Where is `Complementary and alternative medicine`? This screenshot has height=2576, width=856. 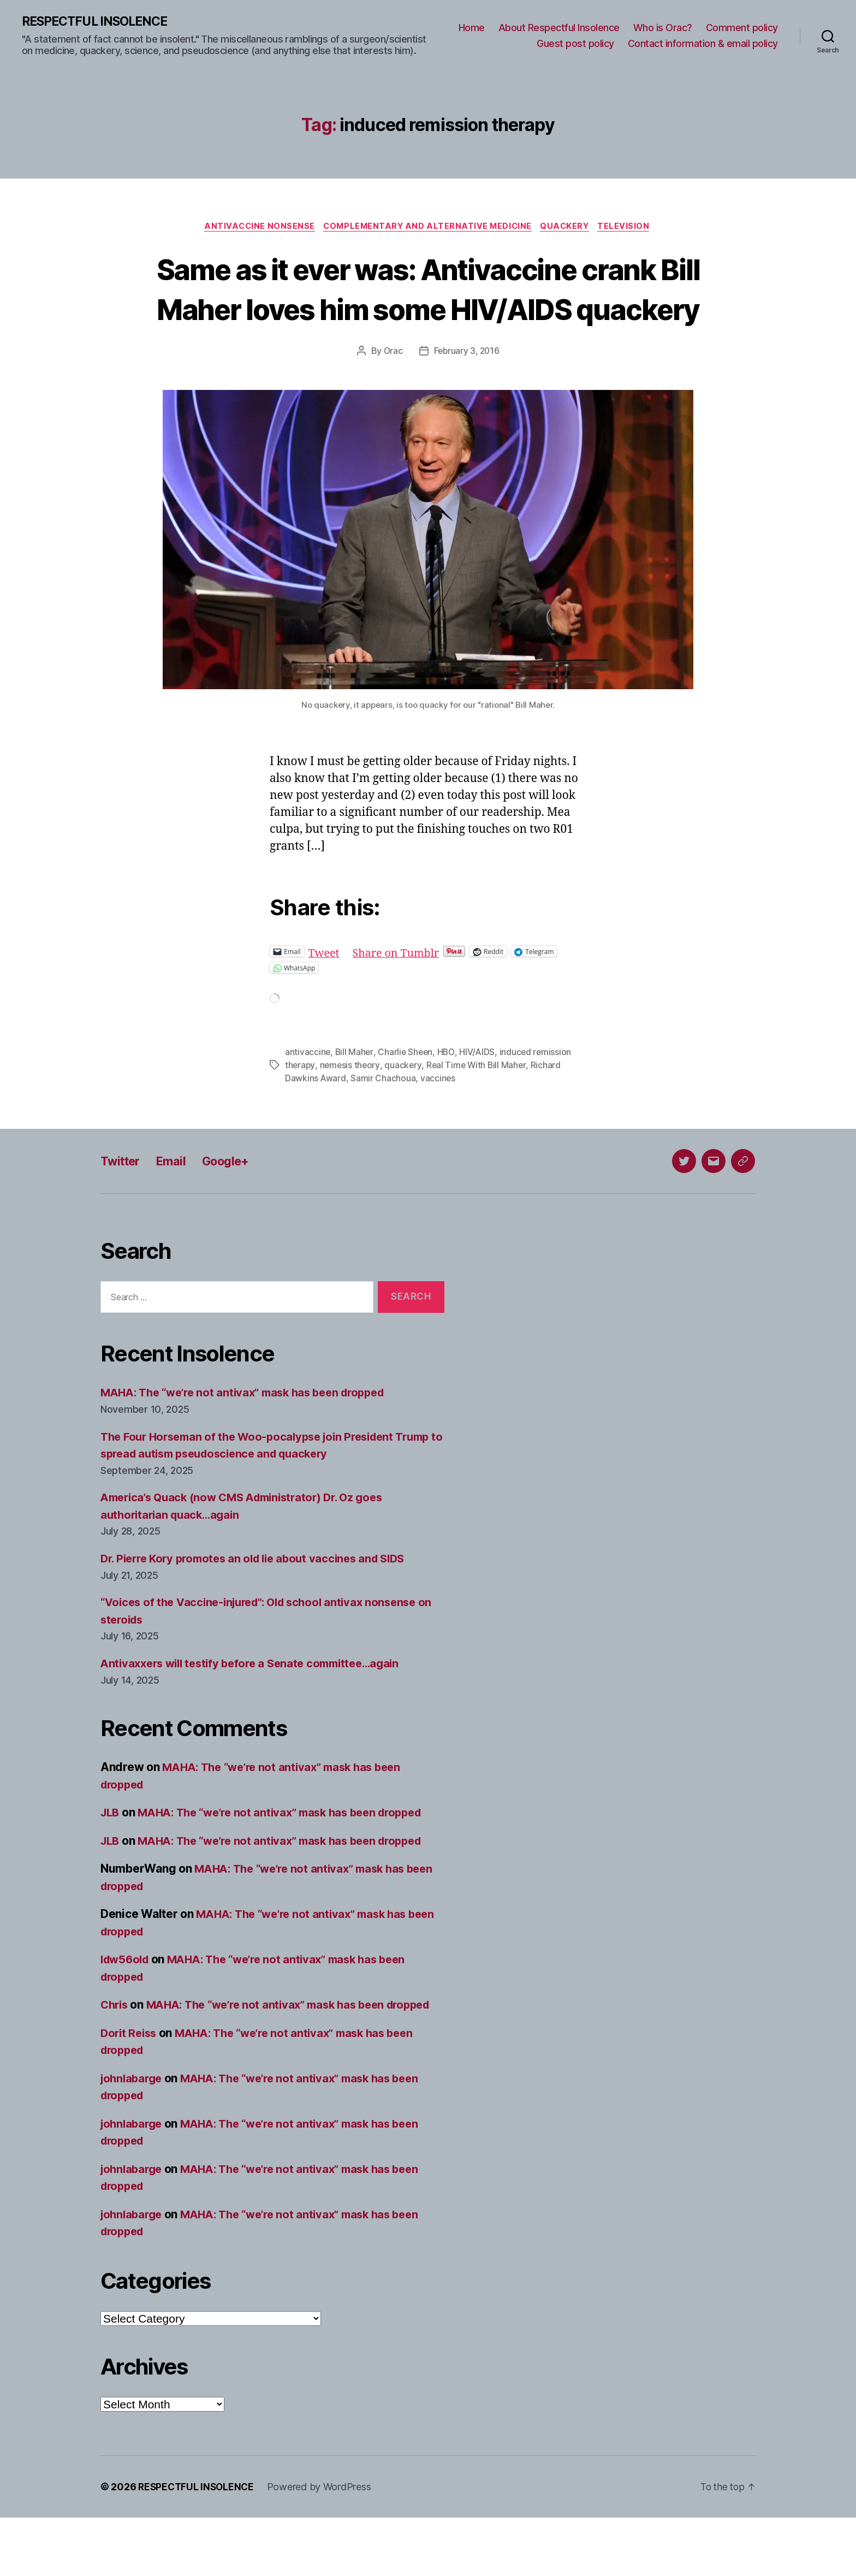
Complementary and alternative medicine is located at coordinates (427, 228).